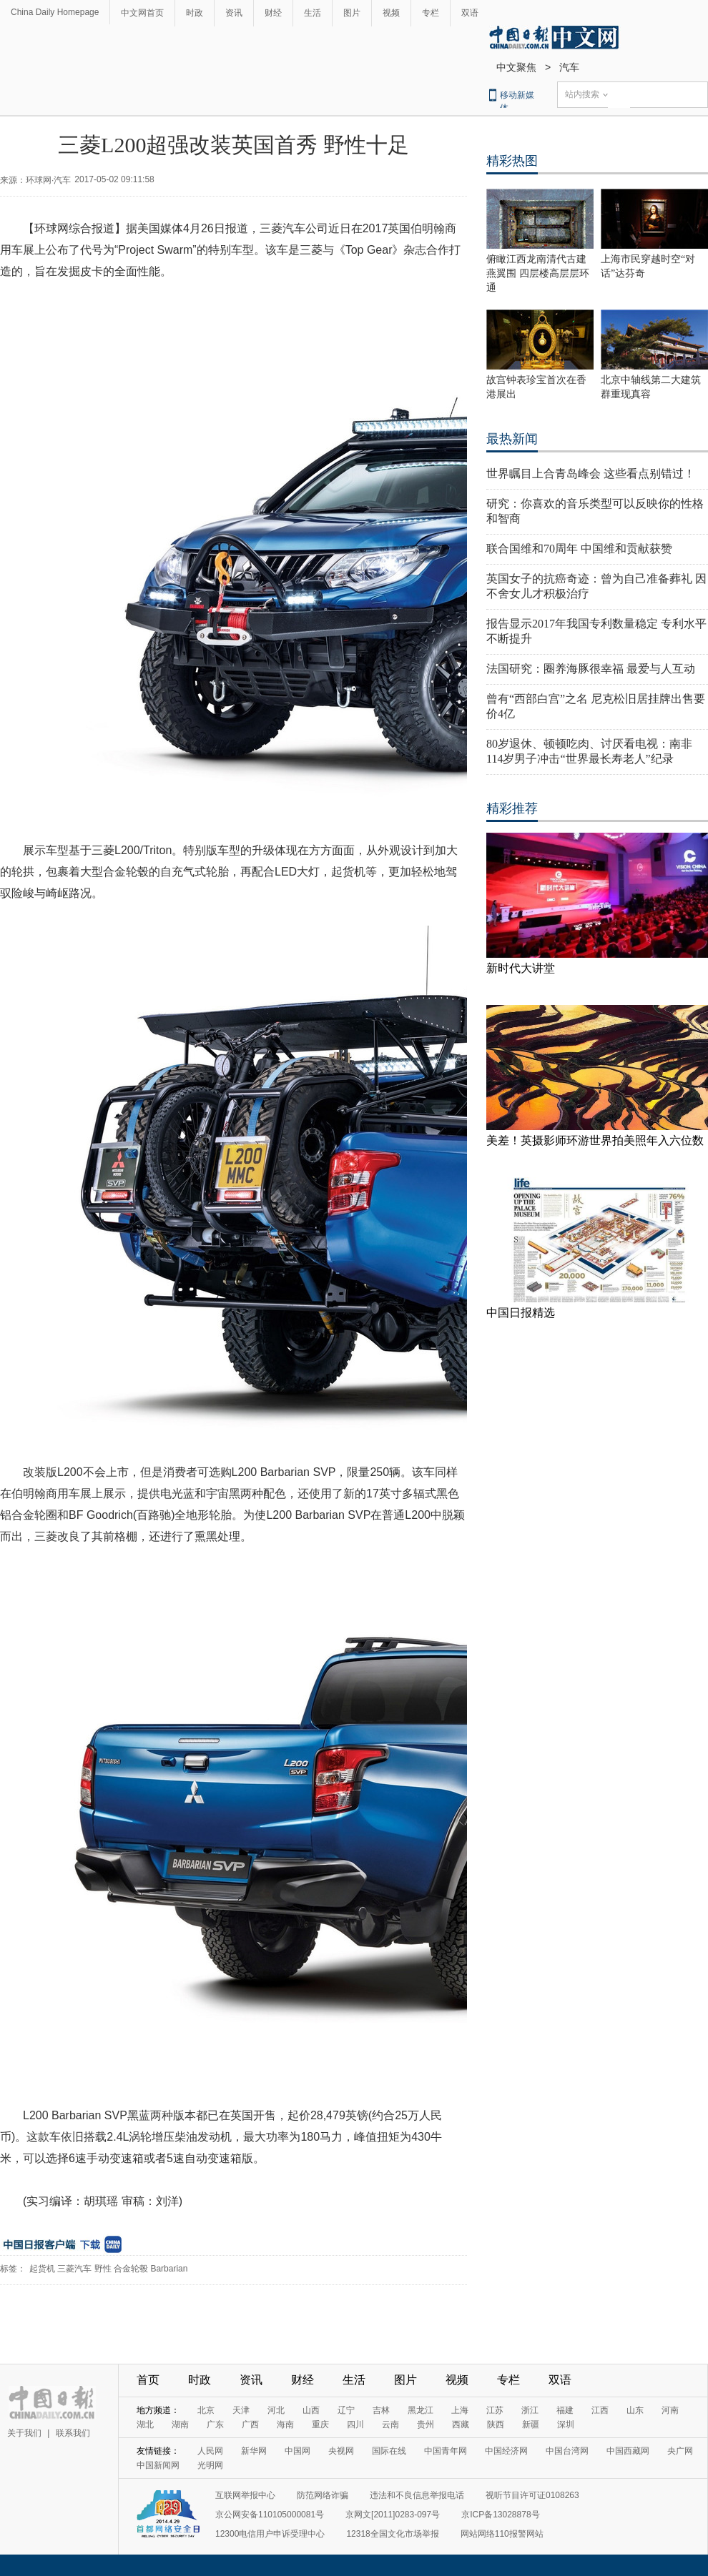 Image resolution: width=708 pixels, height=2576 pixels. Describe the element at coordinates (520, 968) in the screenshot. I see `新时代大讲堂` at that location.